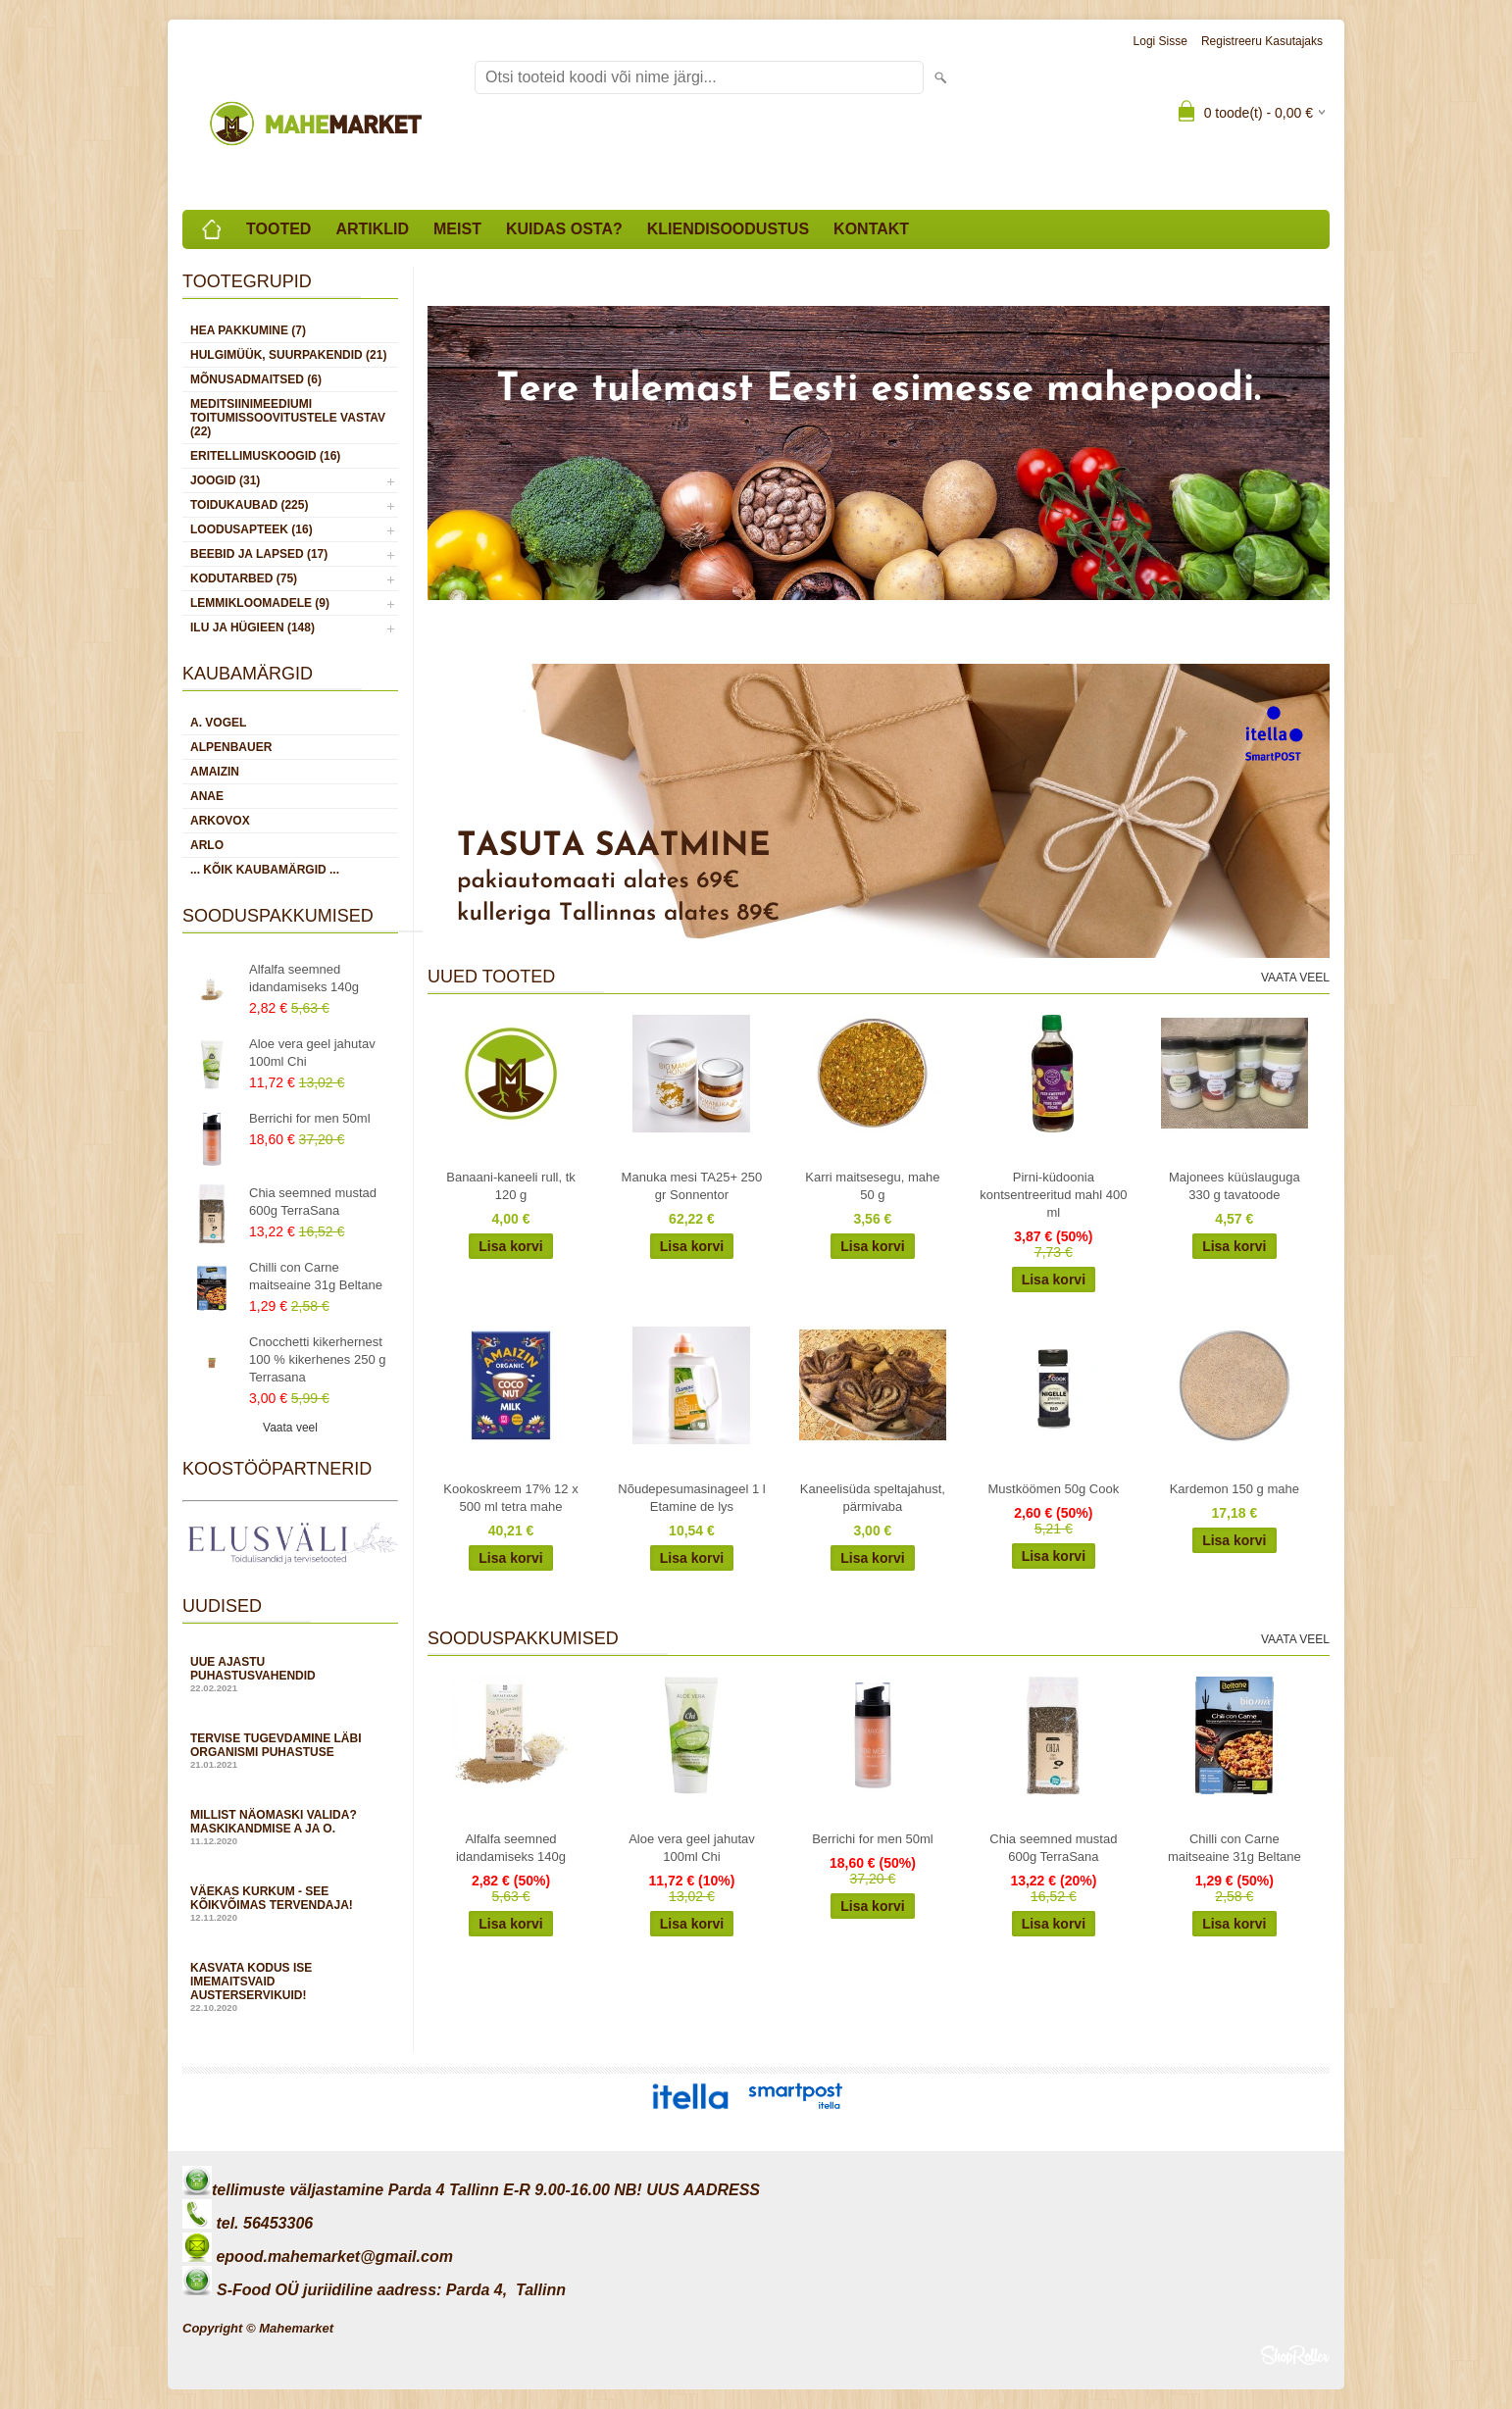  I want to click on HEA PAKKUMINE (7), so click(248, 330).